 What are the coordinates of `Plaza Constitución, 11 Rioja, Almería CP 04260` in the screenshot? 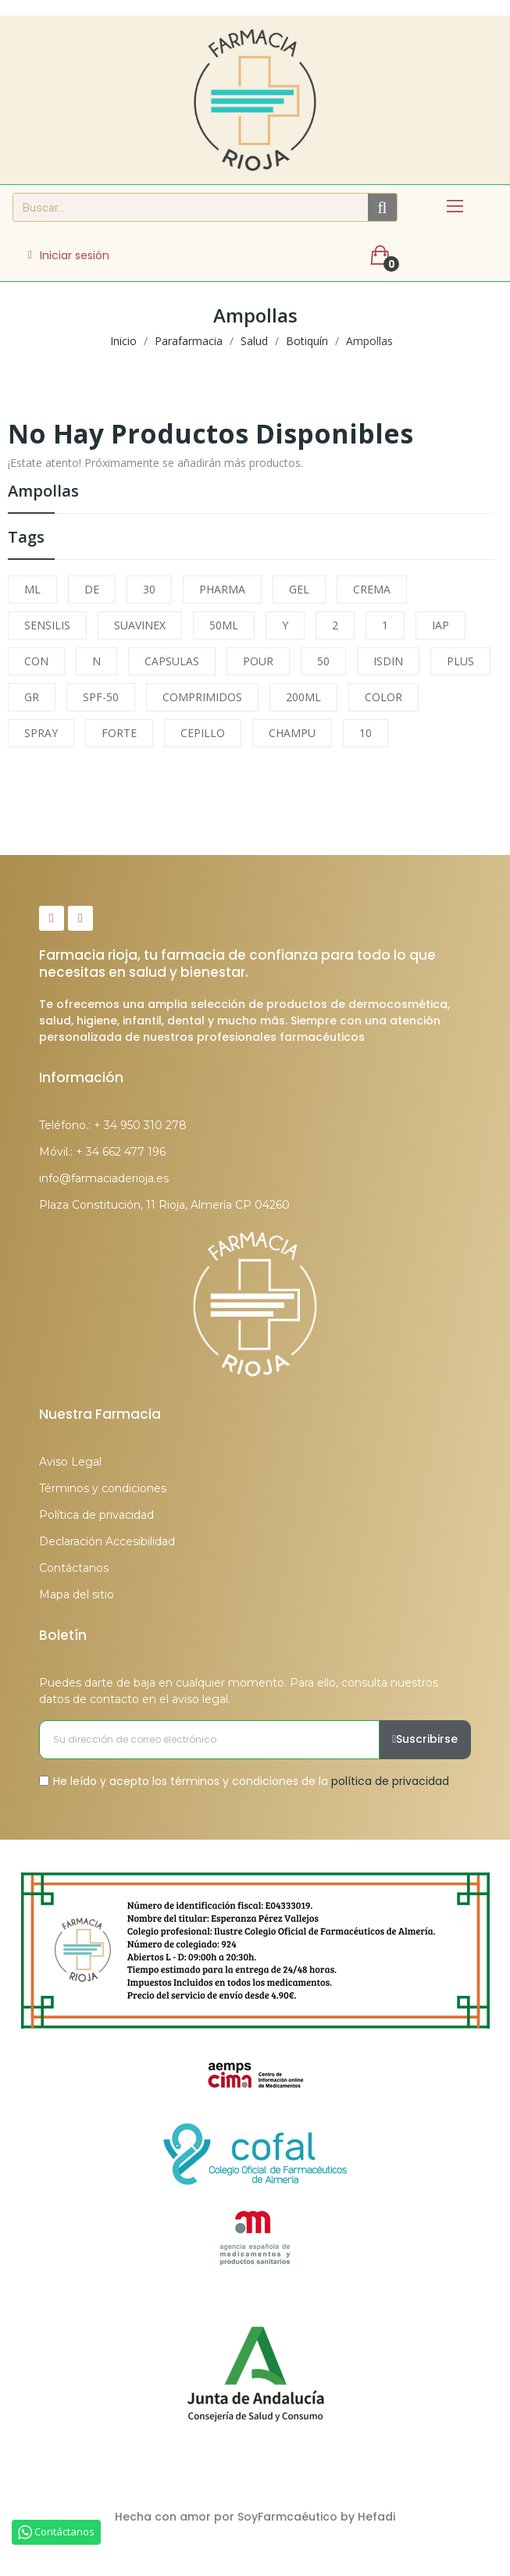 It's located at (164, 1205).